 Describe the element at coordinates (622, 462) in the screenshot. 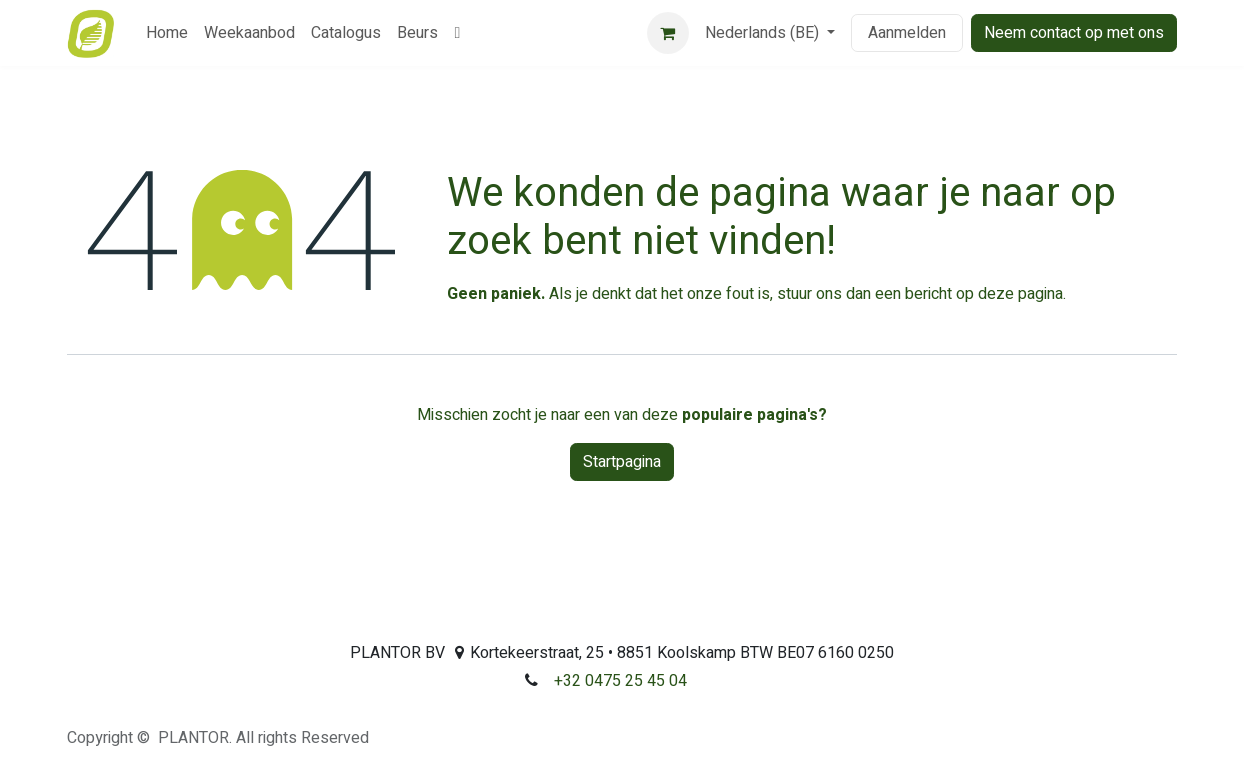

I see `Startpagina` at that location.